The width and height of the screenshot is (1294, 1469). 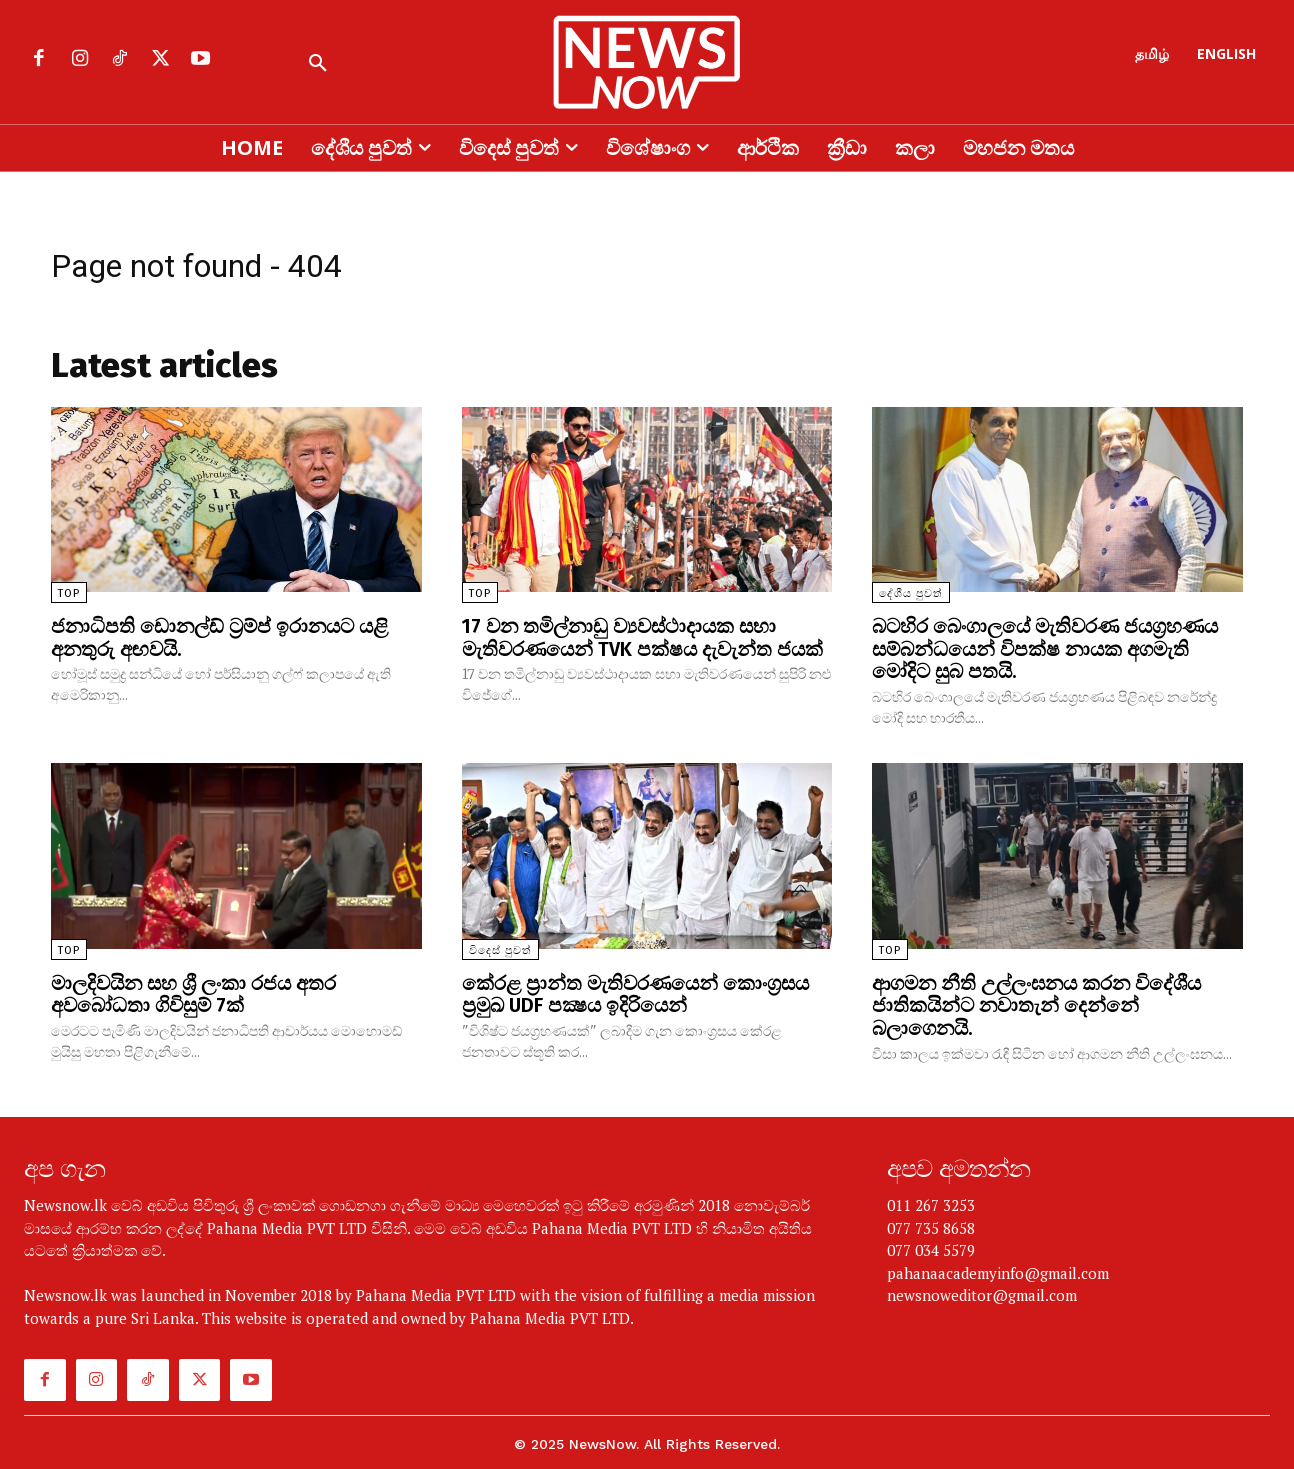 What do you see at coordinates (69, 593) in the screenshot?
I see `TOP` at bounding box center [69, 593].